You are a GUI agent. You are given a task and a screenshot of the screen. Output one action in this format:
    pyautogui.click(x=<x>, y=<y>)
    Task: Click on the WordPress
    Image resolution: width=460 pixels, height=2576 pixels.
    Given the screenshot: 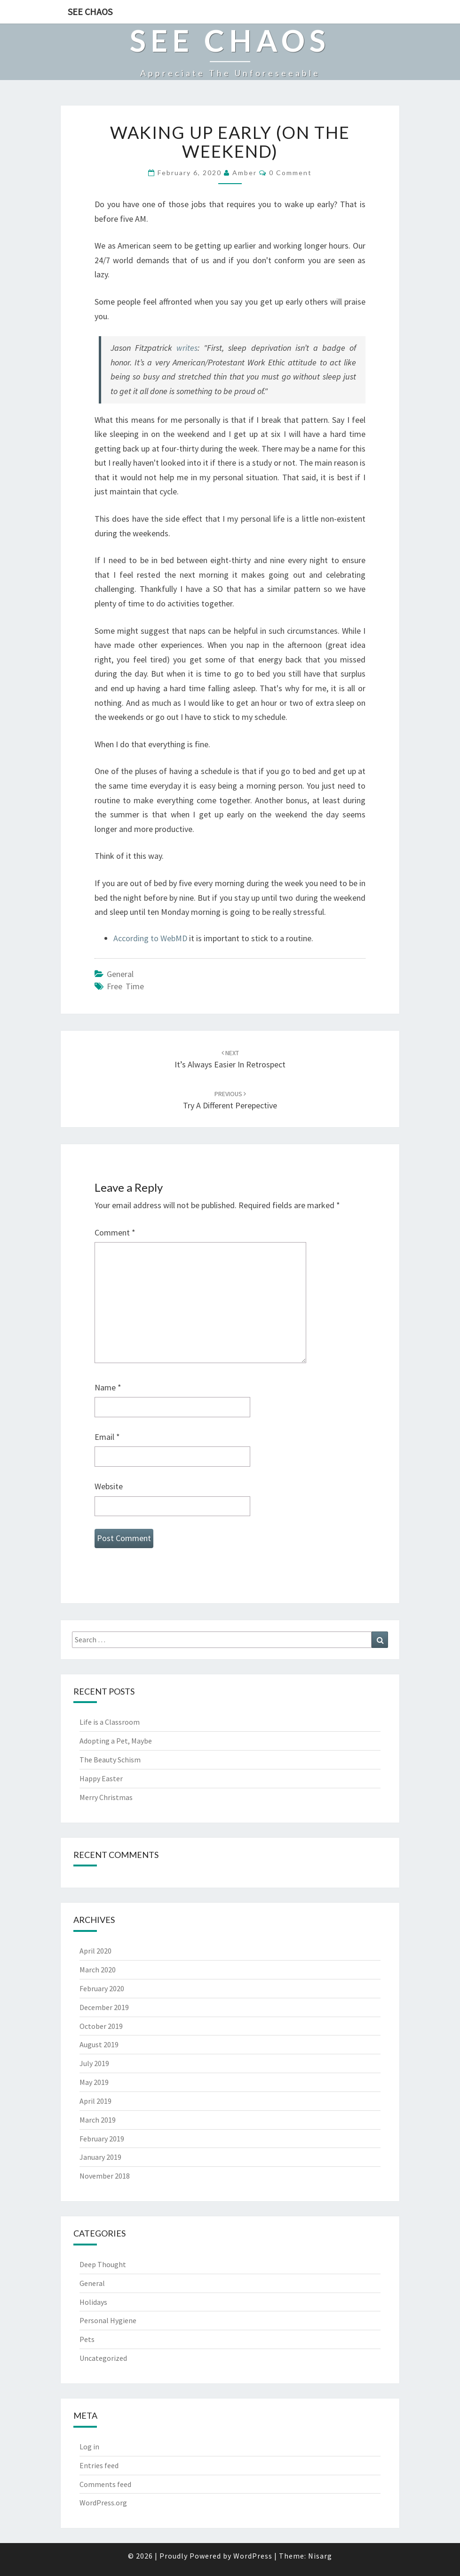 What is the action you would take?
    pyautogui.click(x=252, y=2555)
    